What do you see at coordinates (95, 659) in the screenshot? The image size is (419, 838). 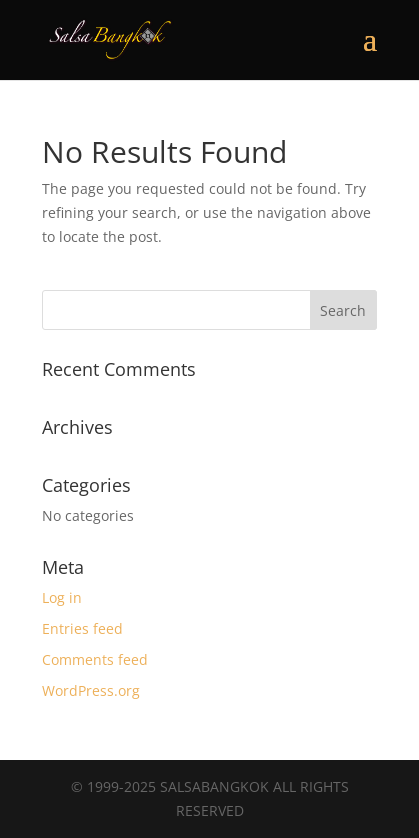 I see `Comments feed` at bounding box center [95, 659].